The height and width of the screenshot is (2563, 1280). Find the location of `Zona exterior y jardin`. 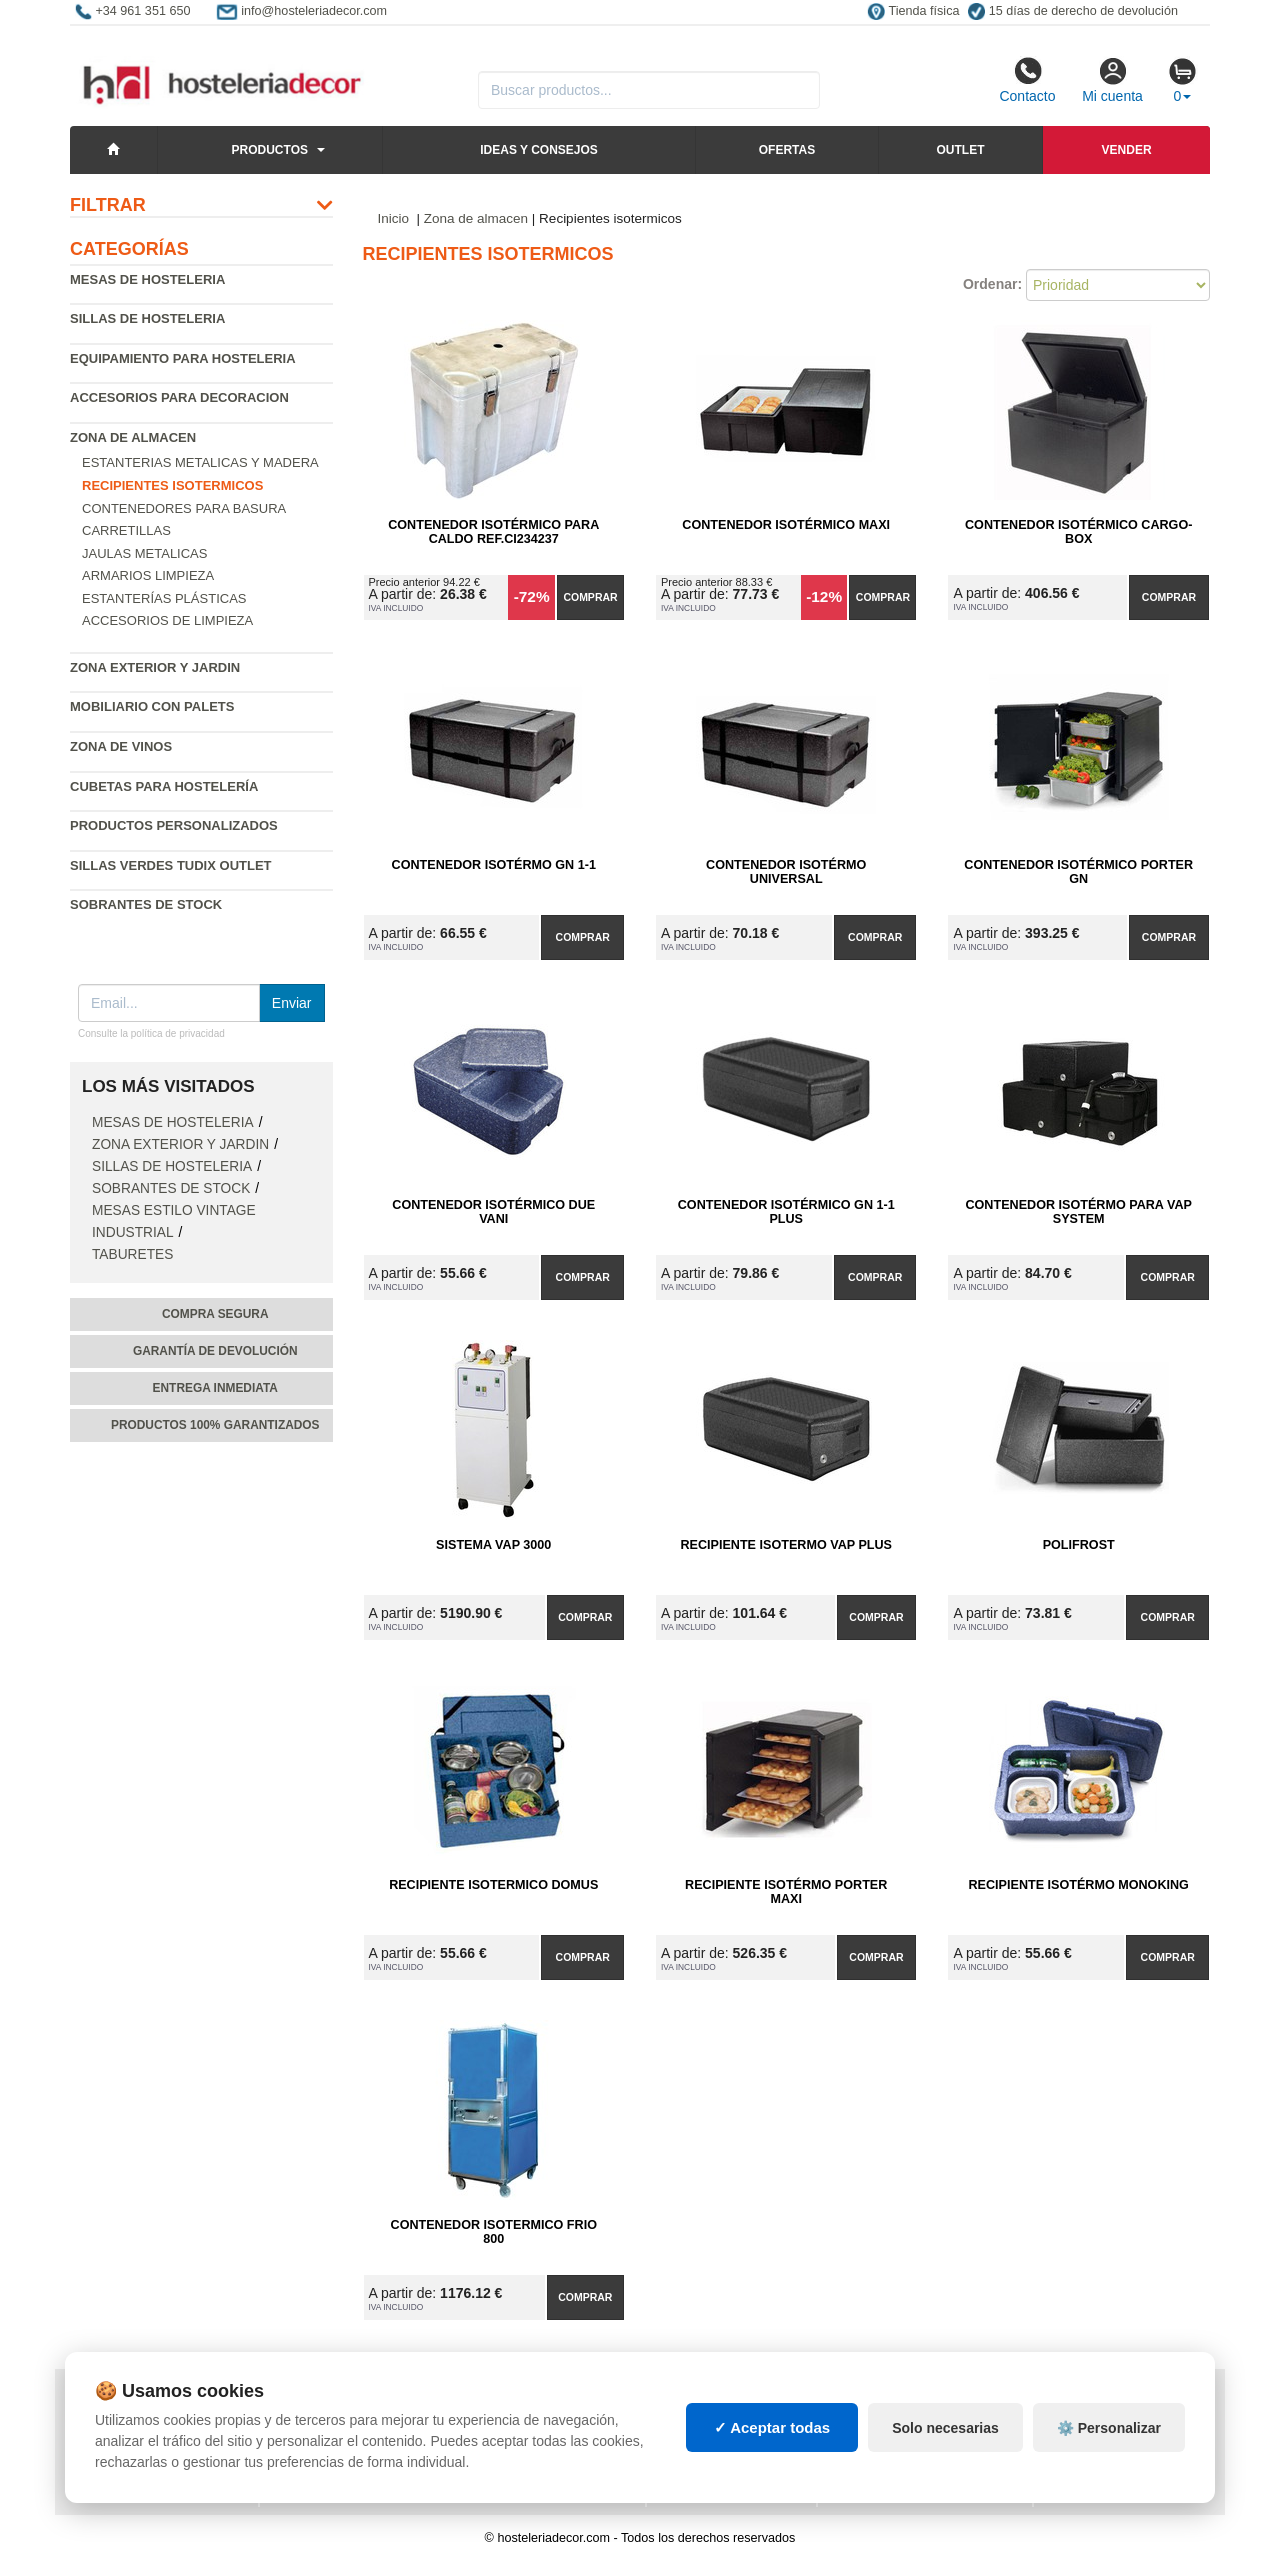

Zona exterior y jardin is located at coordinates (155, 667).